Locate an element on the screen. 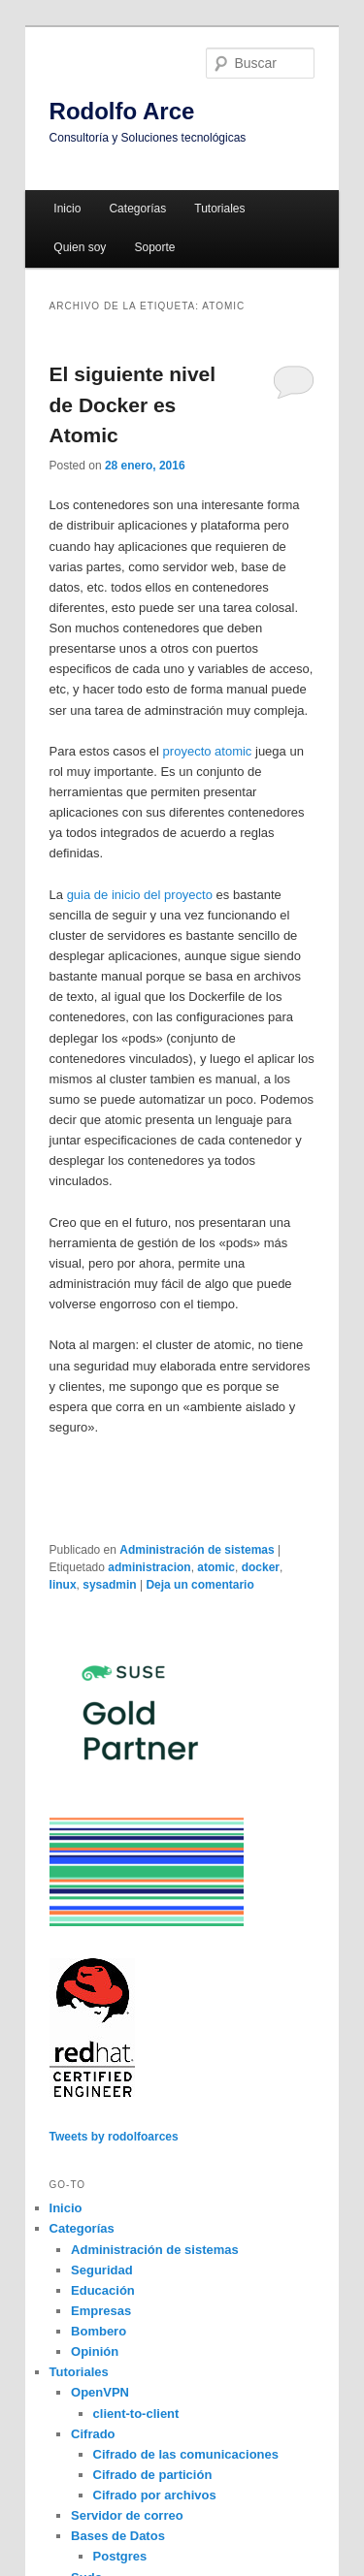  Seguridad is located at coordinates (102, 2270).